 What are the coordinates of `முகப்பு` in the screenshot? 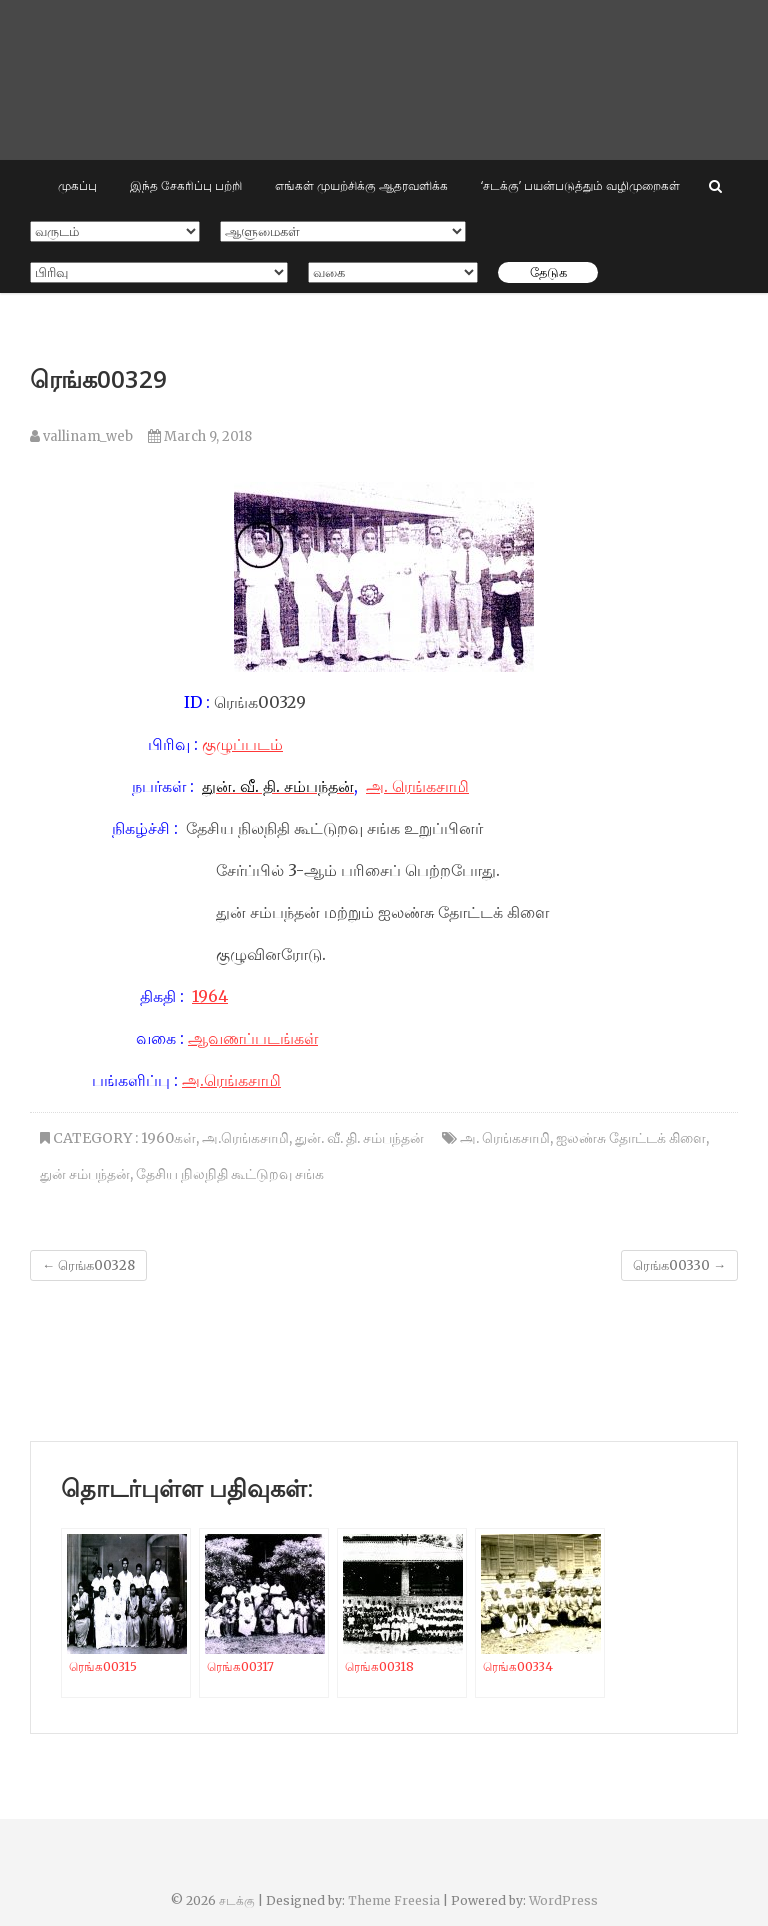 It's located at (77, 185).